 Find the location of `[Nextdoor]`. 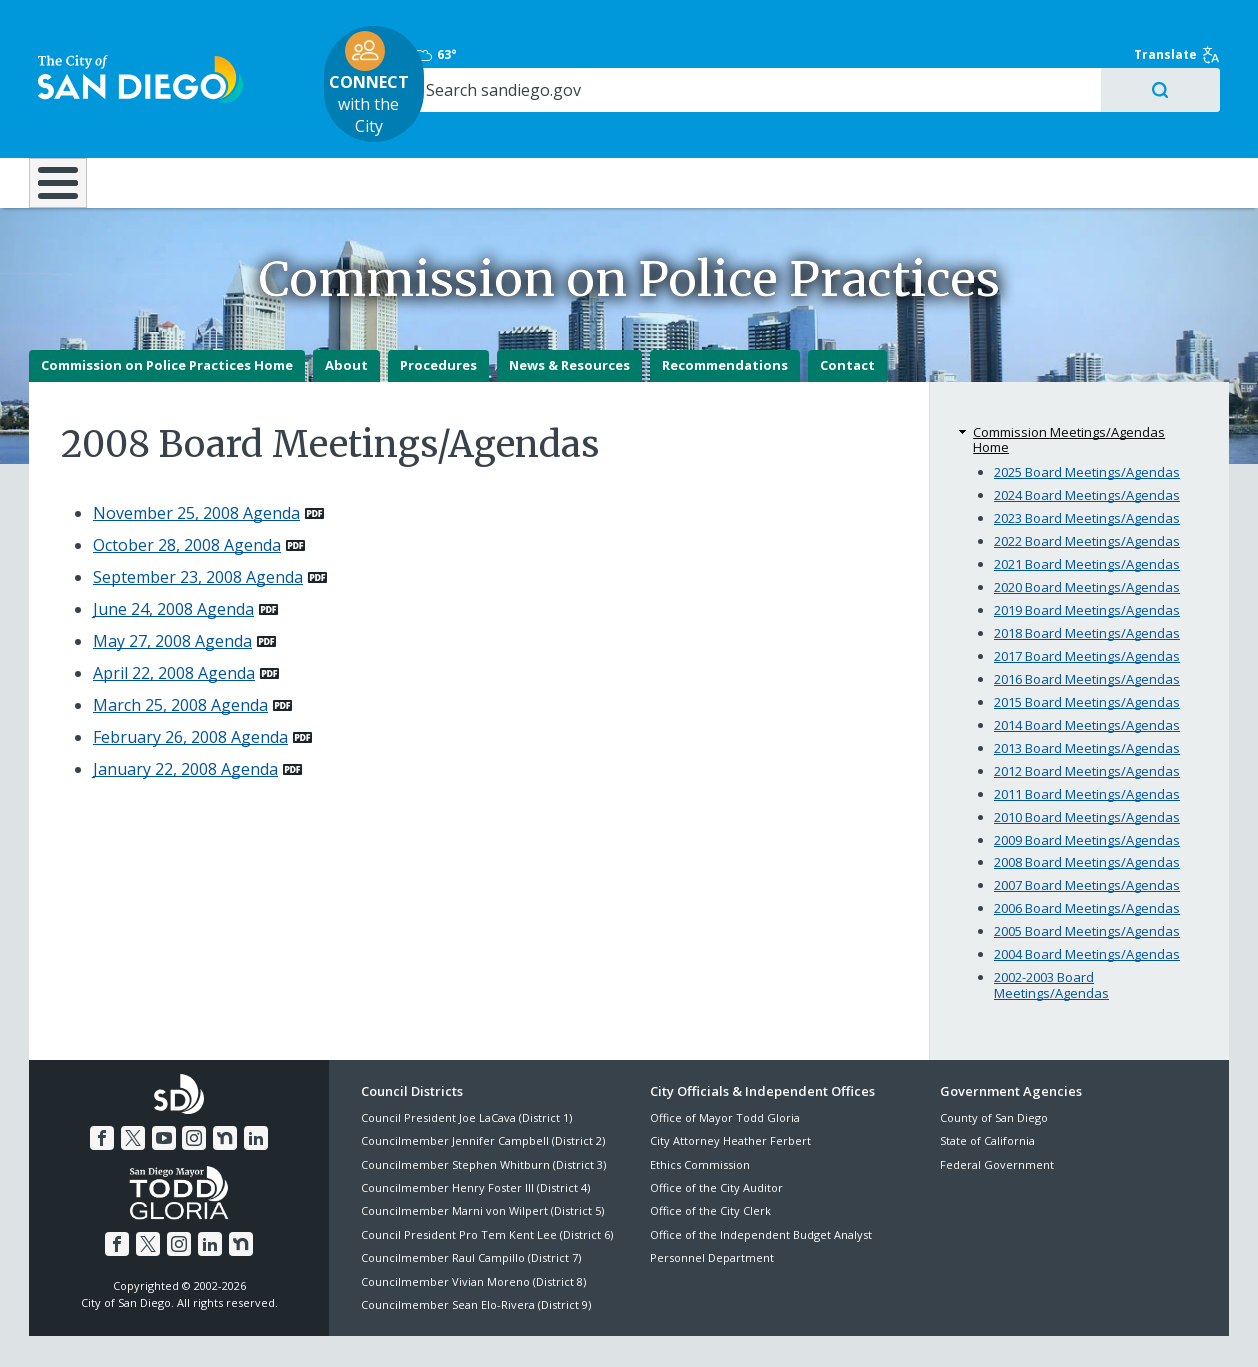

[Nextdoor] is located at coordinates (223, 1092).